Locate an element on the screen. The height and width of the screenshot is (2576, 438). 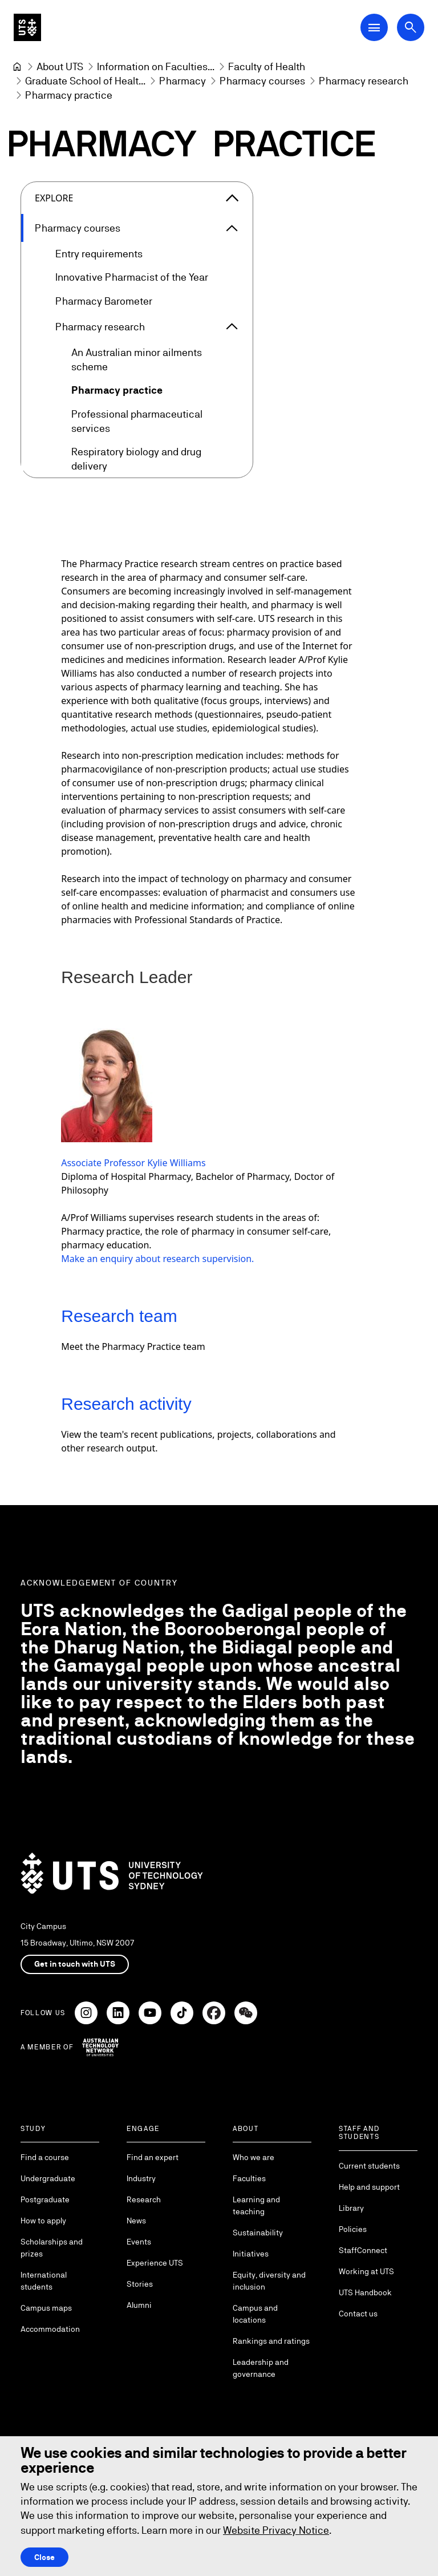
Help and support is located at coordinates (369, 2186).